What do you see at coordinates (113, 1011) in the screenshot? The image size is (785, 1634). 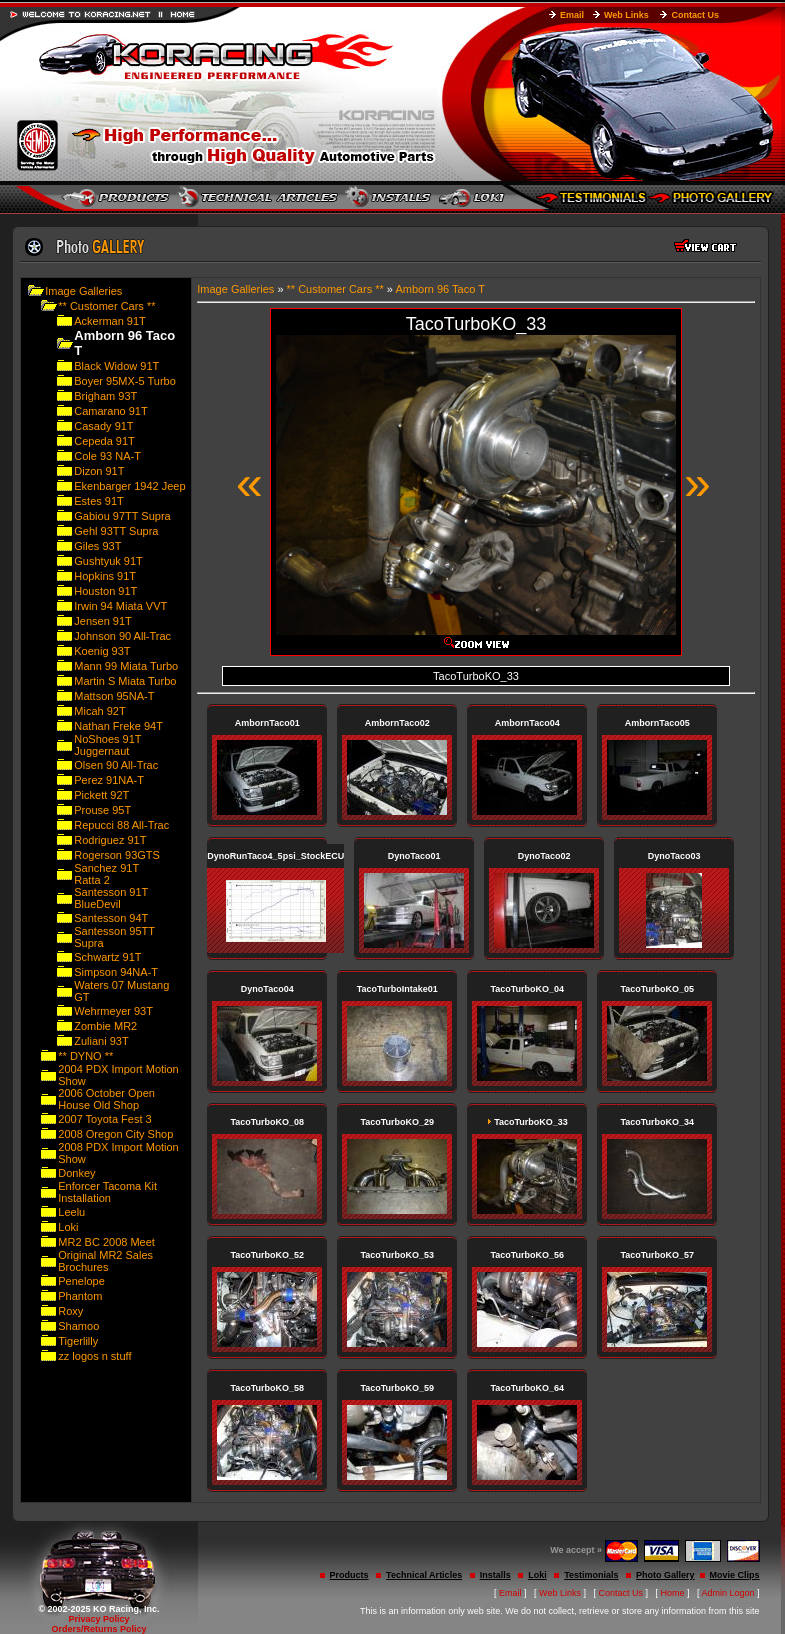 I see `Wehrmeyer 93T` at bounding box center [113, 1011].